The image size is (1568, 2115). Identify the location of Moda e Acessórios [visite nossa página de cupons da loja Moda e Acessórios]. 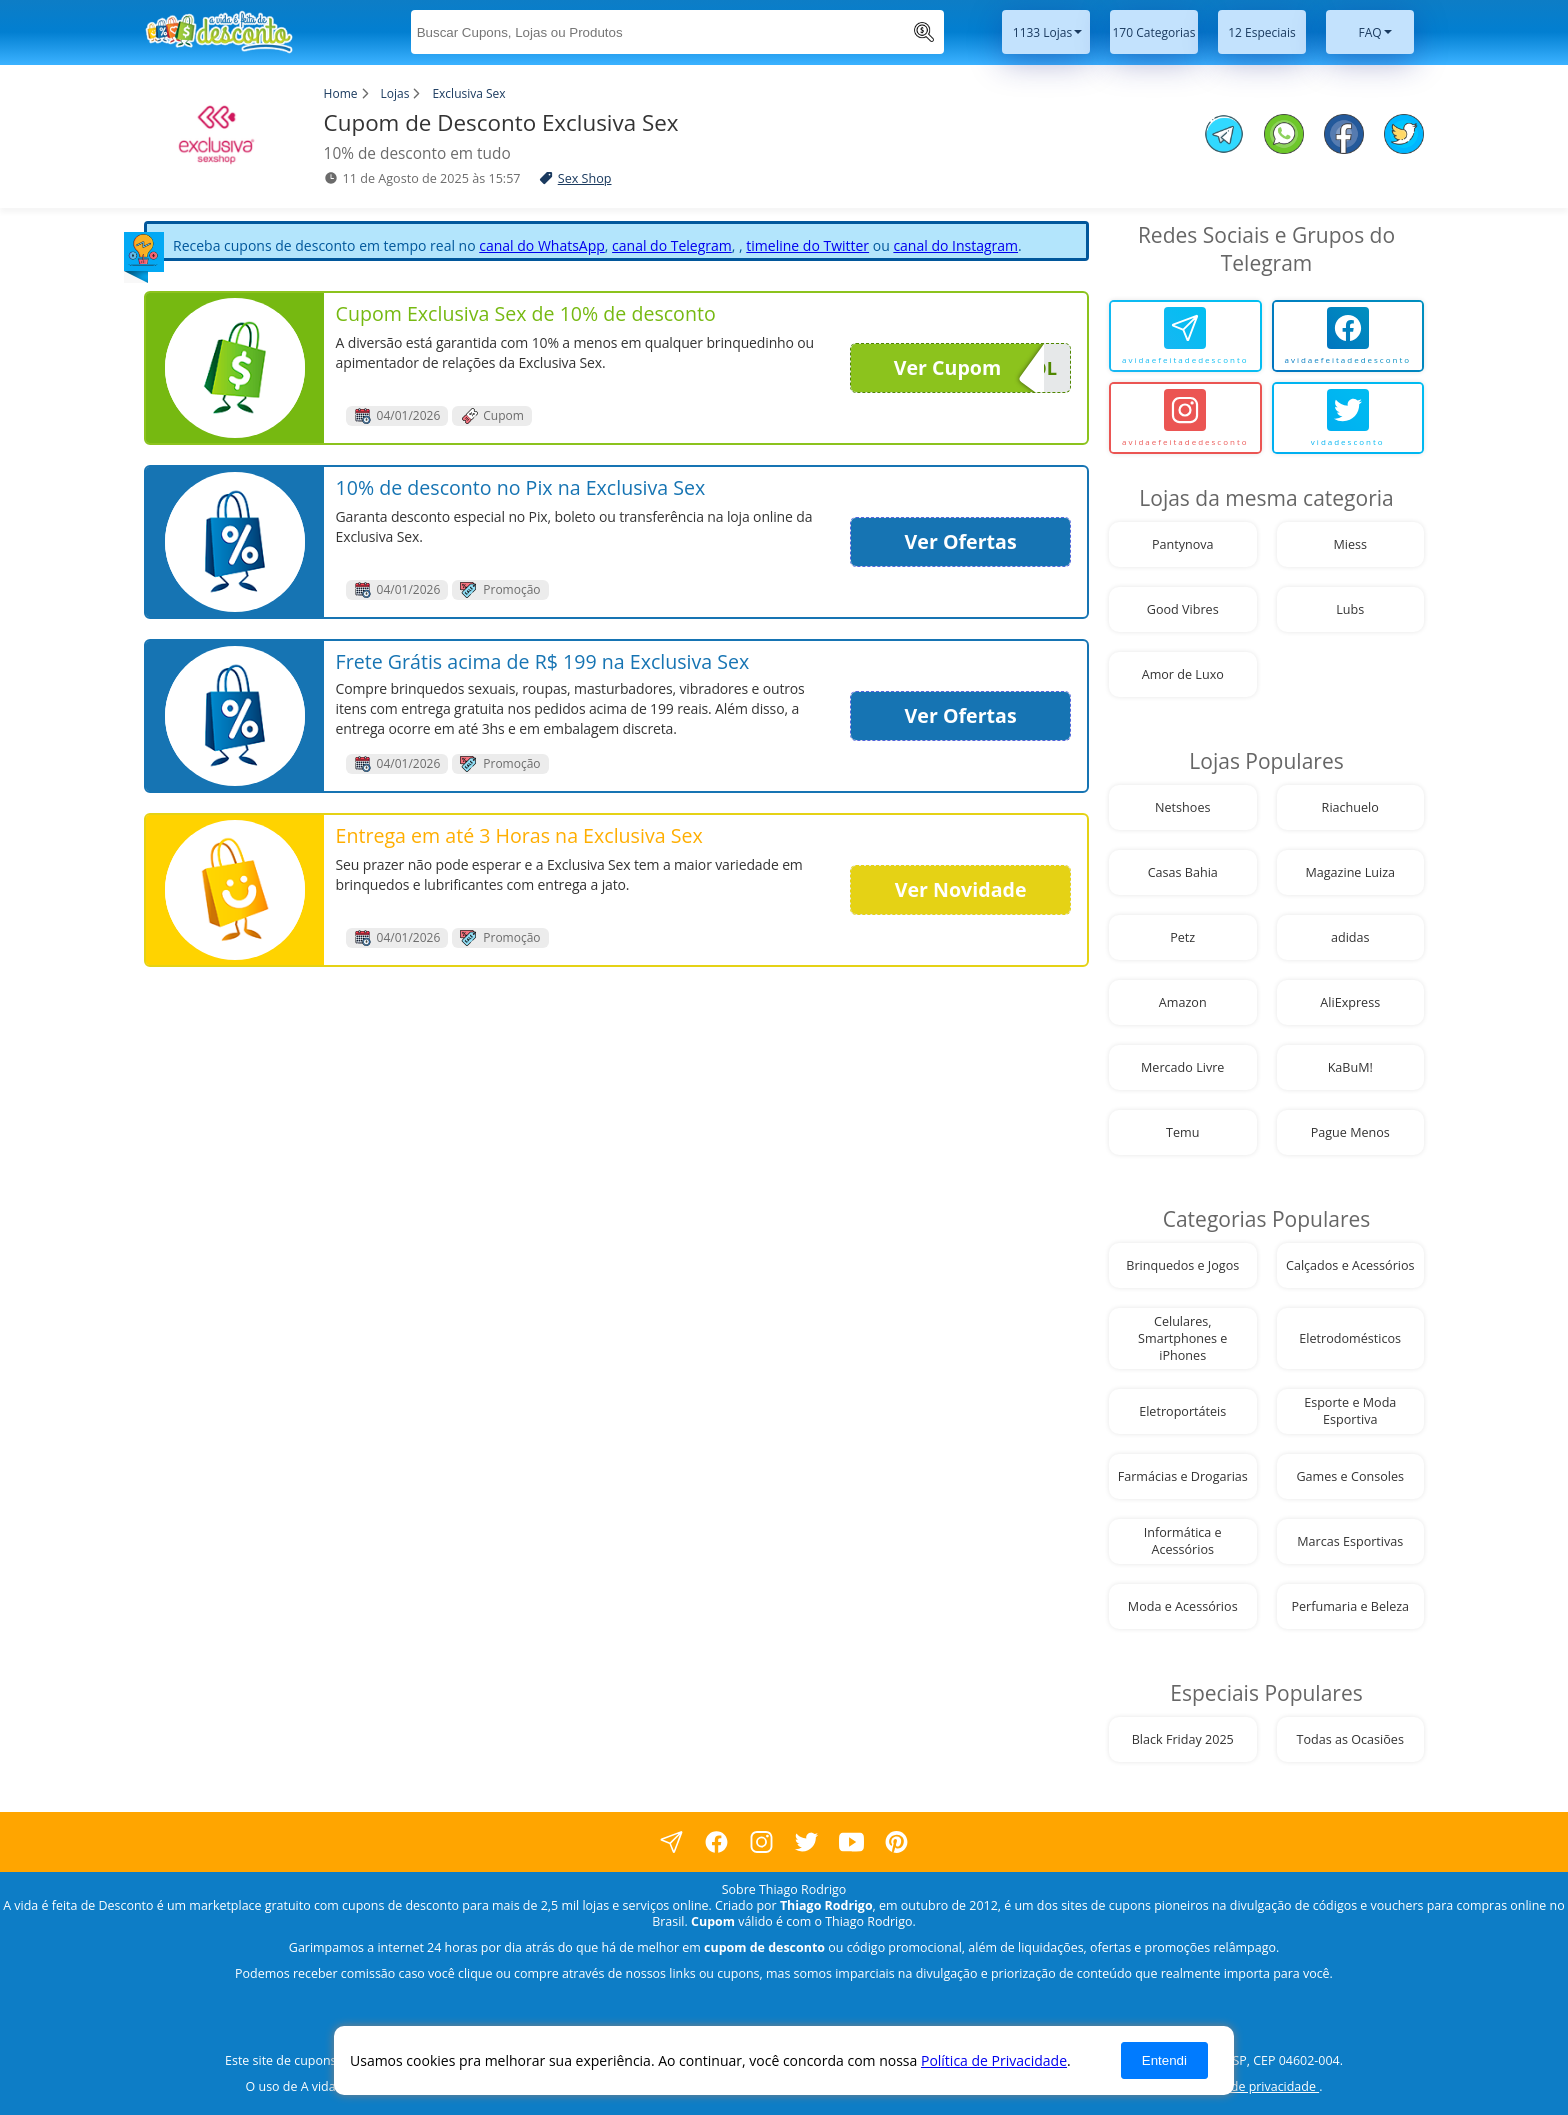
(1183, 1606).